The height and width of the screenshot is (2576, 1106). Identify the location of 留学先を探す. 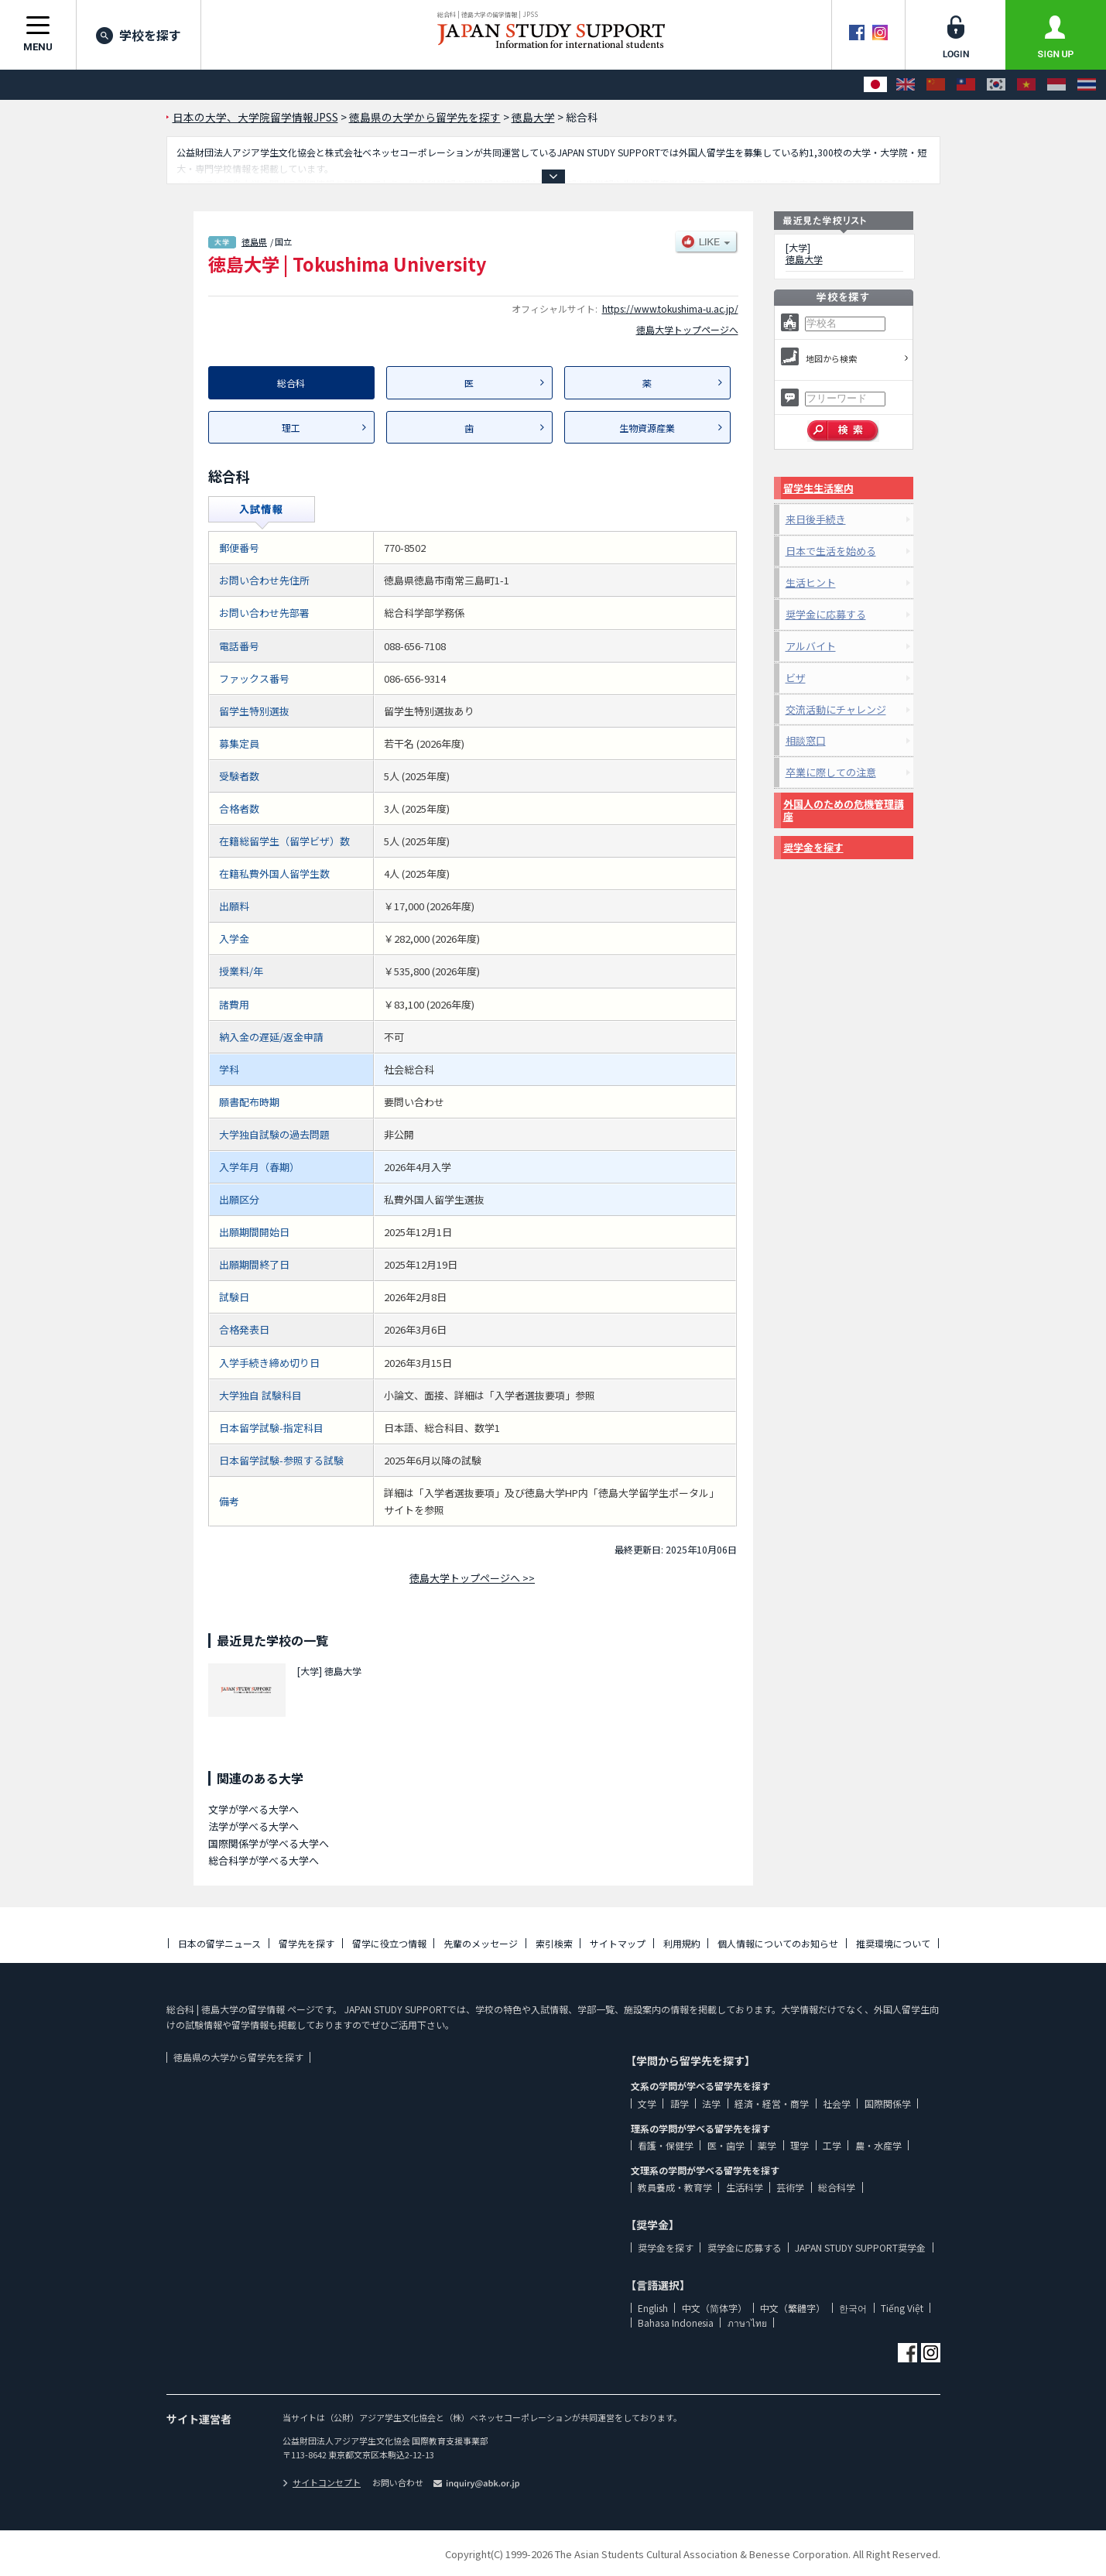
(306, 1943).